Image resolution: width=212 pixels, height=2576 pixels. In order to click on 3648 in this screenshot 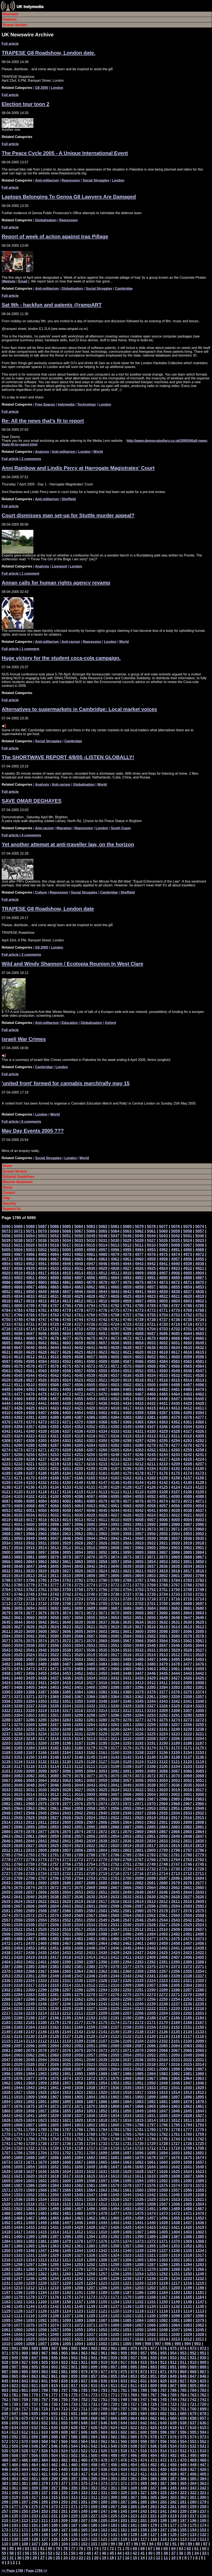, I will do `click(175, 1617)`.